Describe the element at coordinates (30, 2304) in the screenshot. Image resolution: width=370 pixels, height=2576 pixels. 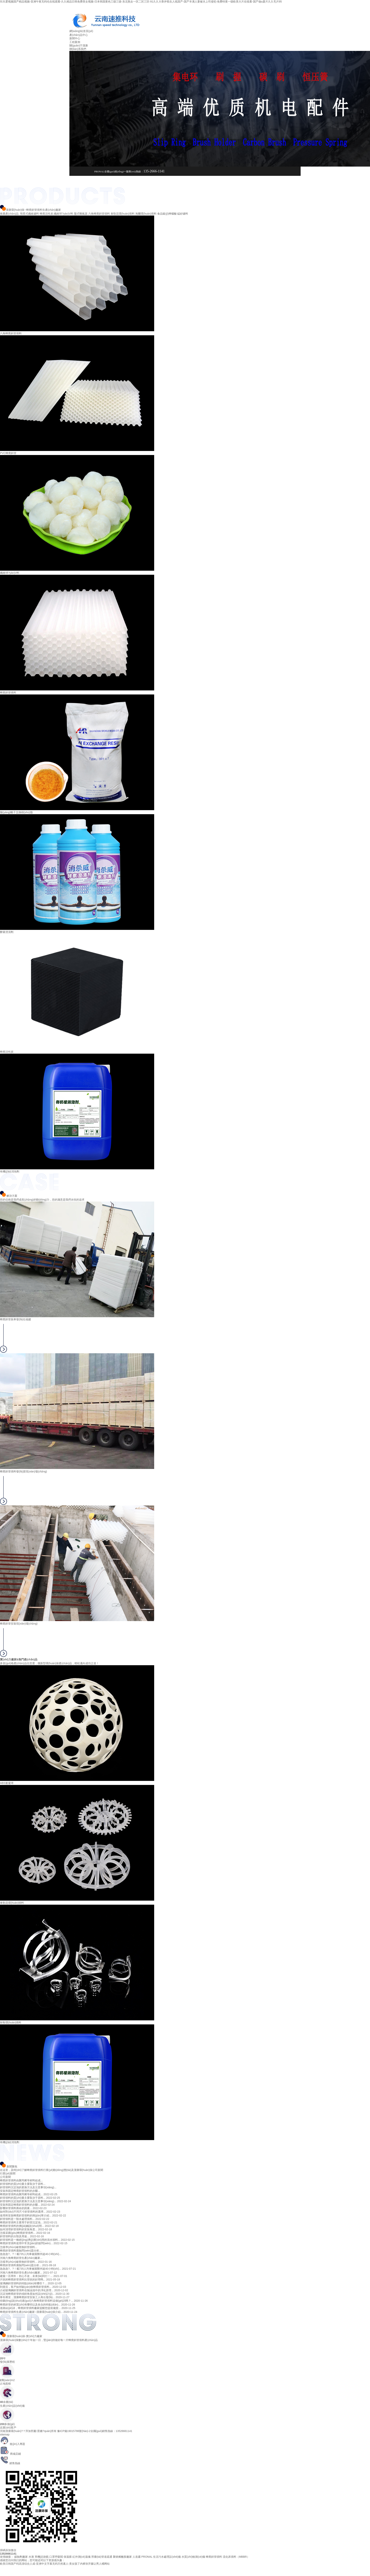
I see `蜂窩斜管的材質(zhì)有哪些以及各自的特點(diǎn)...` at that location.